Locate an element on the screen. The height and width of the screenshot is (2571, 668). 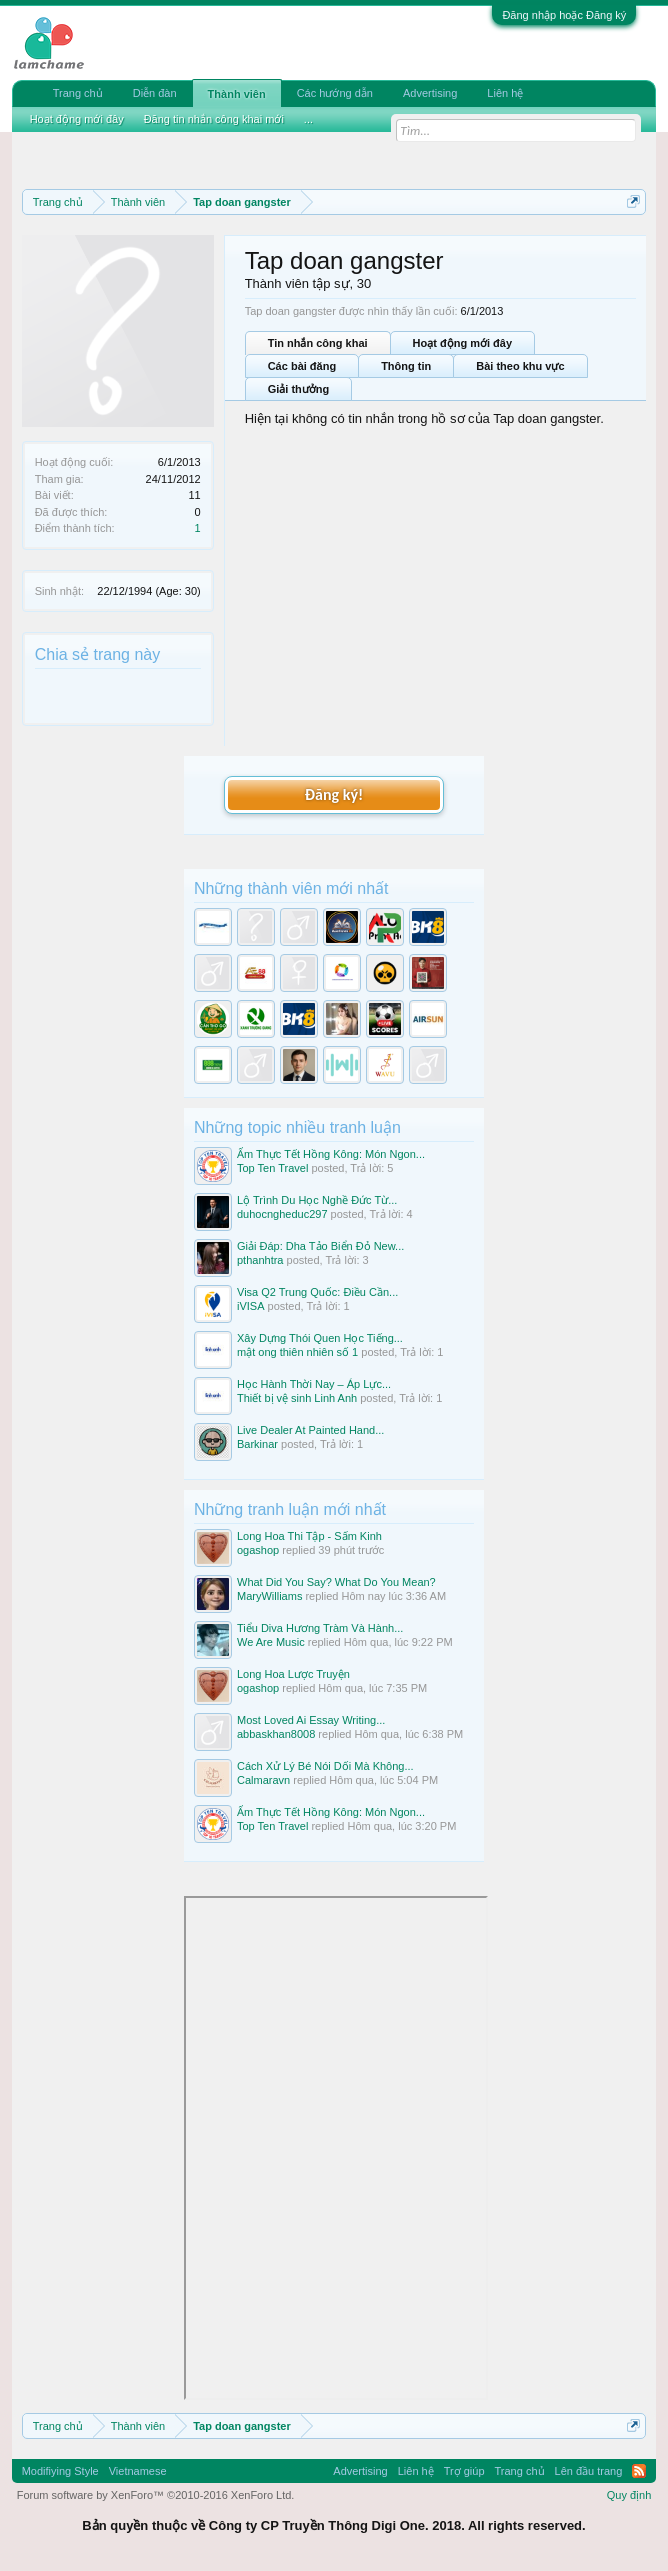
Thành viên is located at coordinates (237, 94).